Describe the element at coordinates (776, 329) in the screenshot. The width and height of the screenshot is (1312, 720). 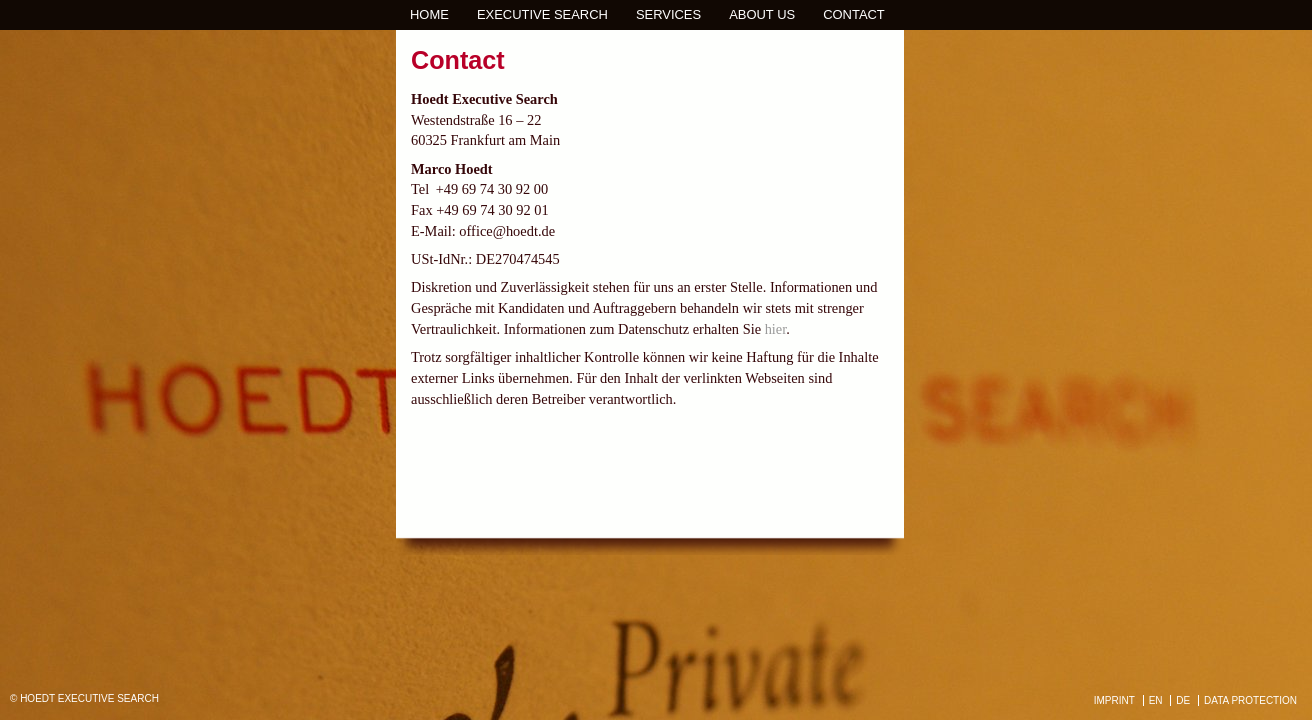
I see `hier` at that location.